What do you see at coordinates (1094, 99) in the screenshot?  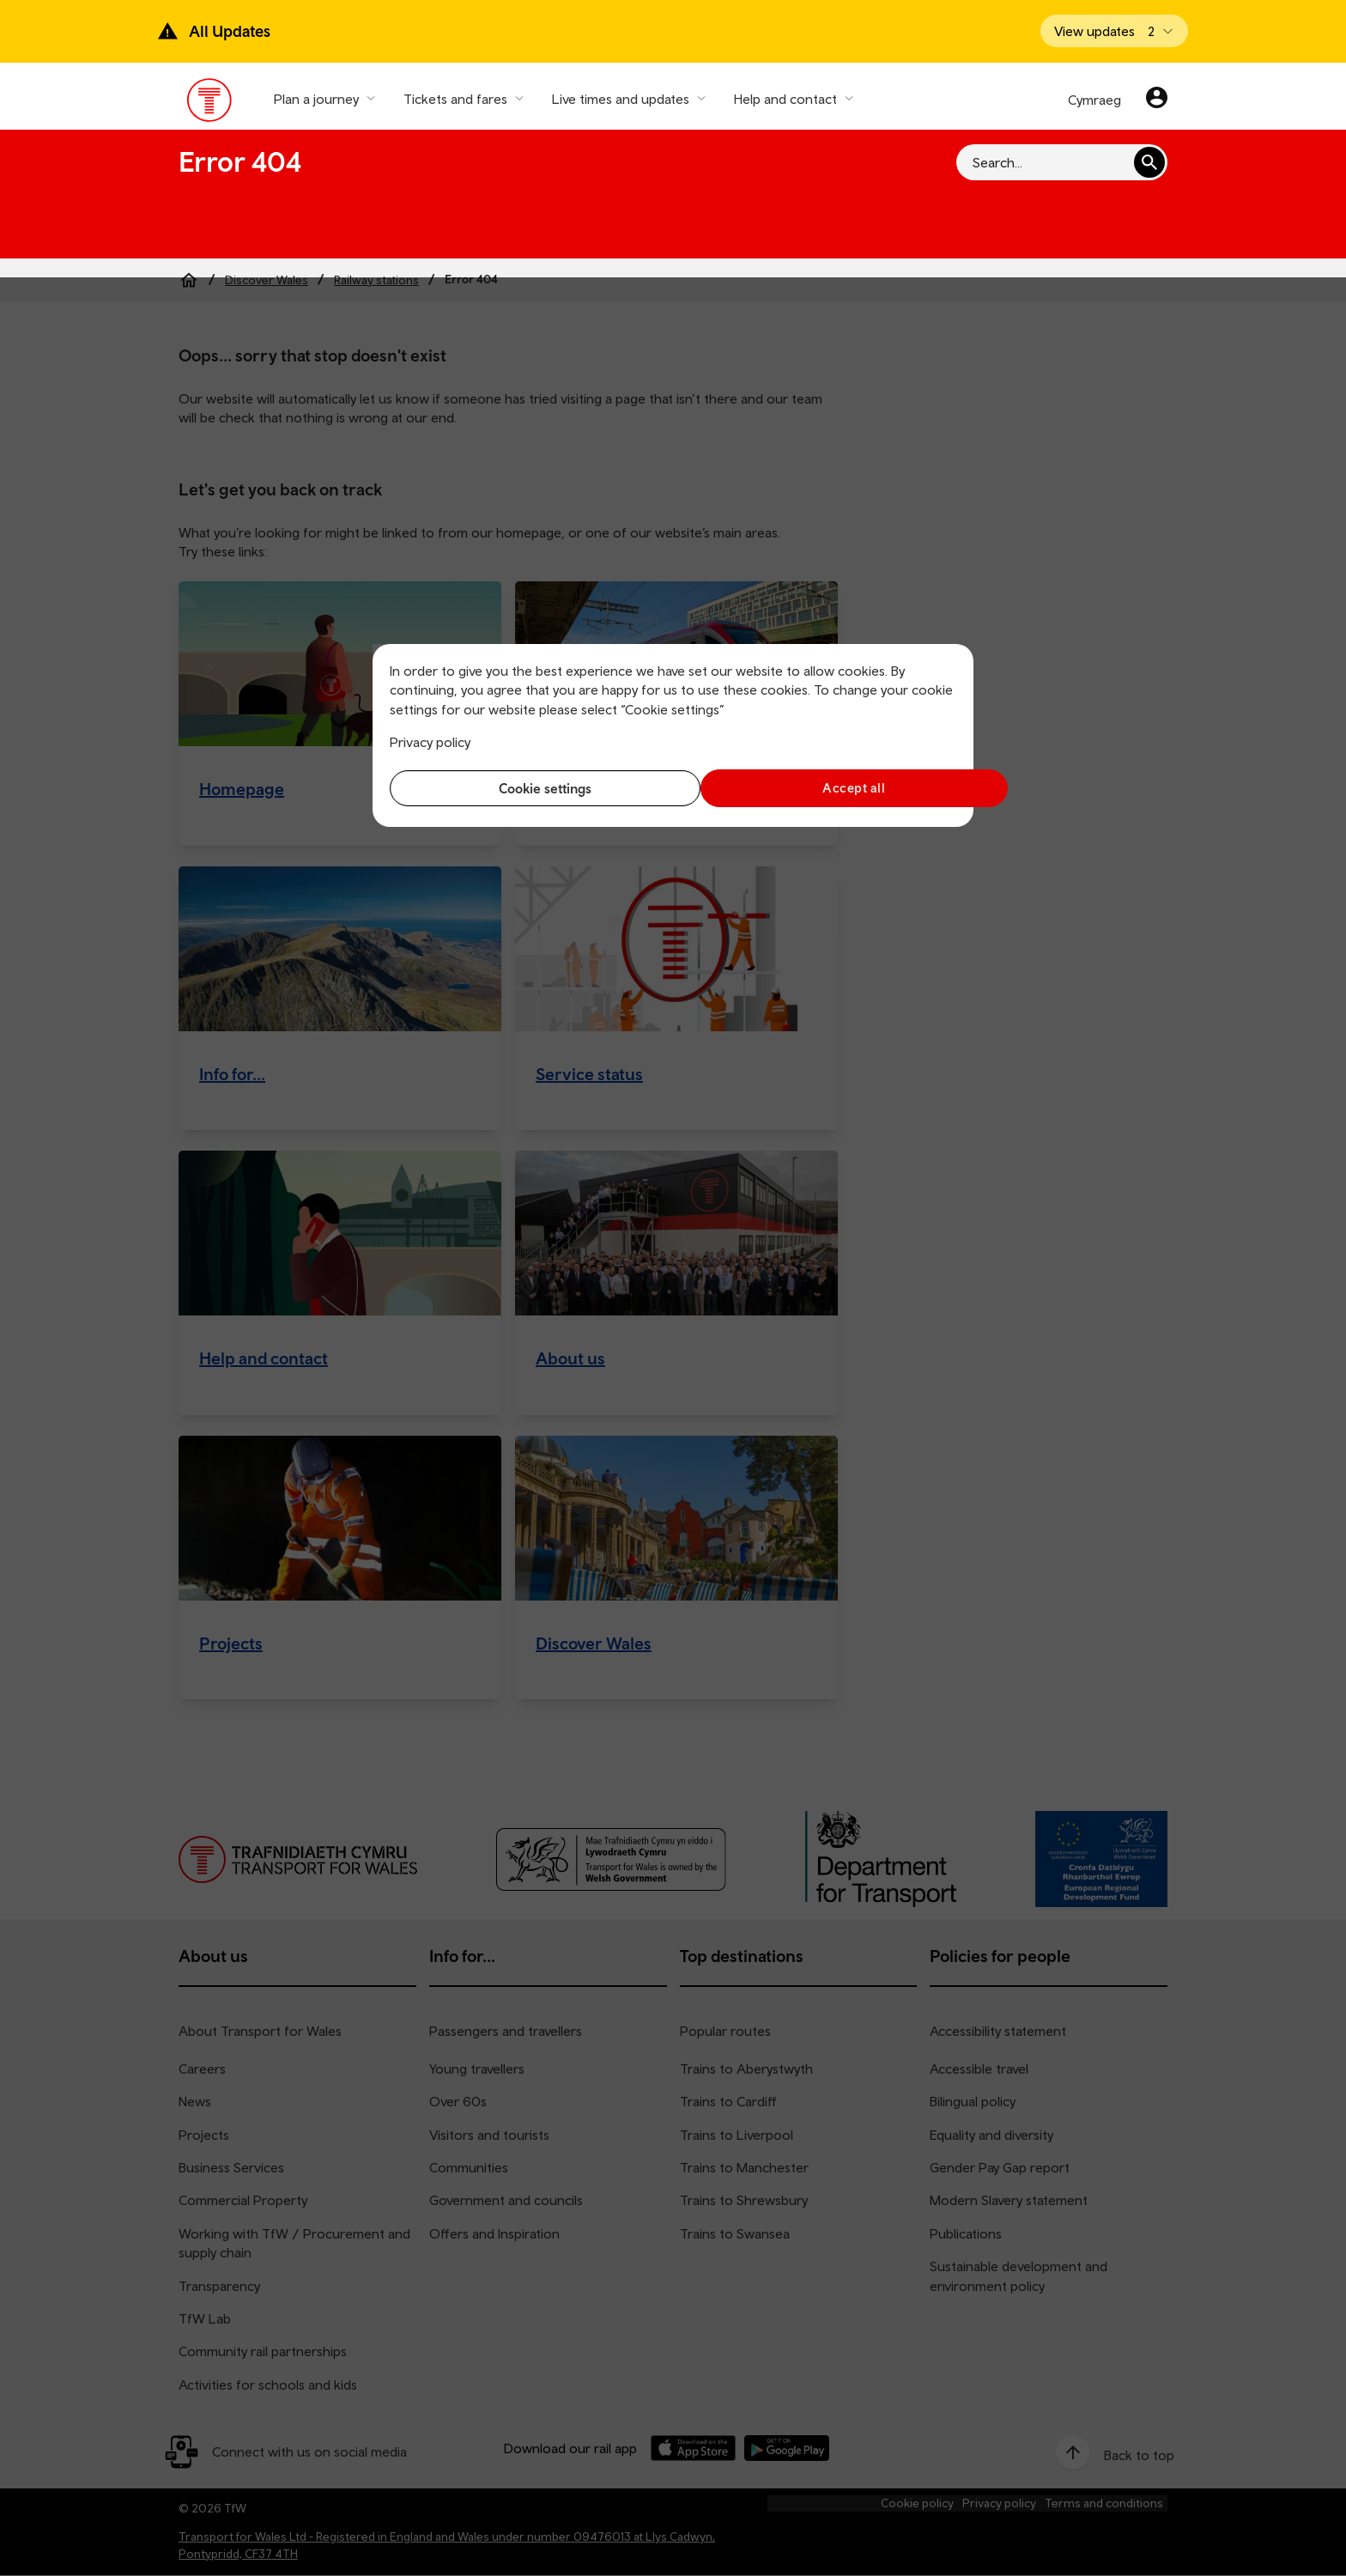 I see `Cymraeg` at bounding box center [1094, 99].